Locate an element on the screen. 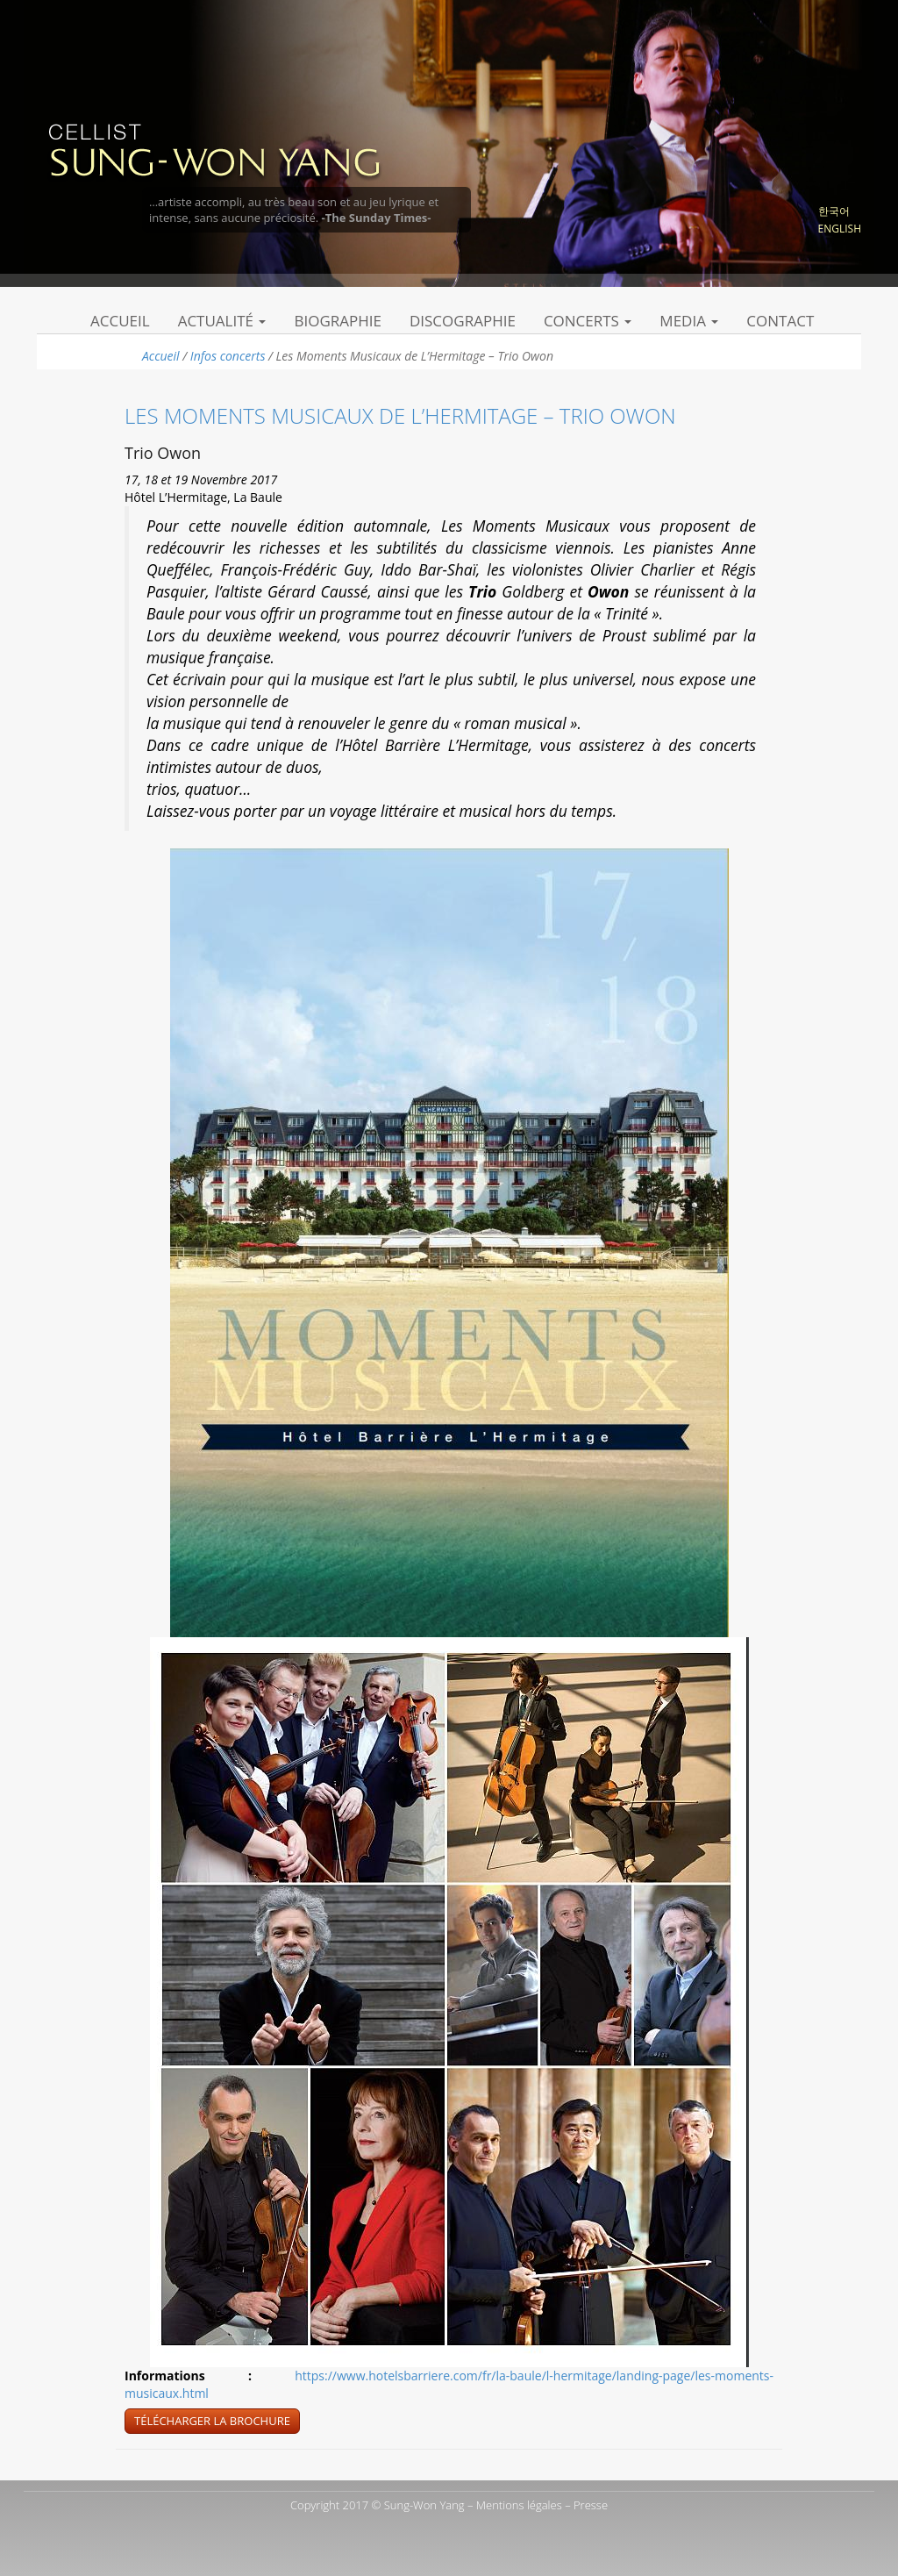 Image resolution: width=898 pixels, height=2576 pixels. Concerts is located at coordinates (587, 321).